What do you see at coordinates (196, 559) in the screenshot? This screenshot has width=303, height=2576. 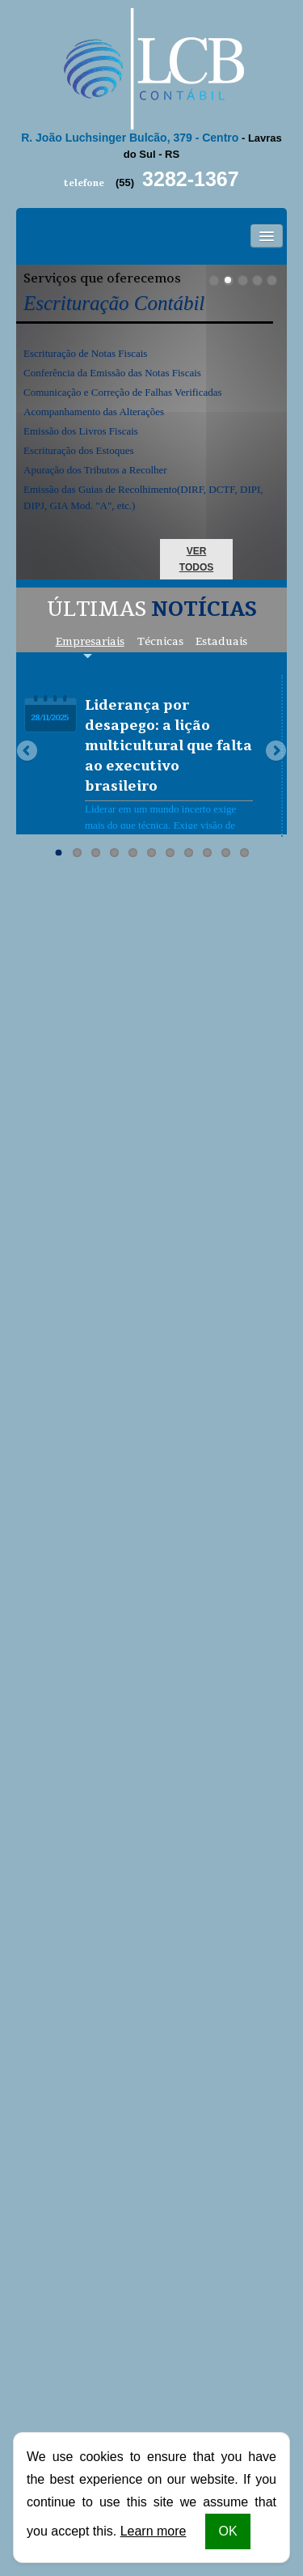 I see `ver todos` at bounding box center [196, 559].